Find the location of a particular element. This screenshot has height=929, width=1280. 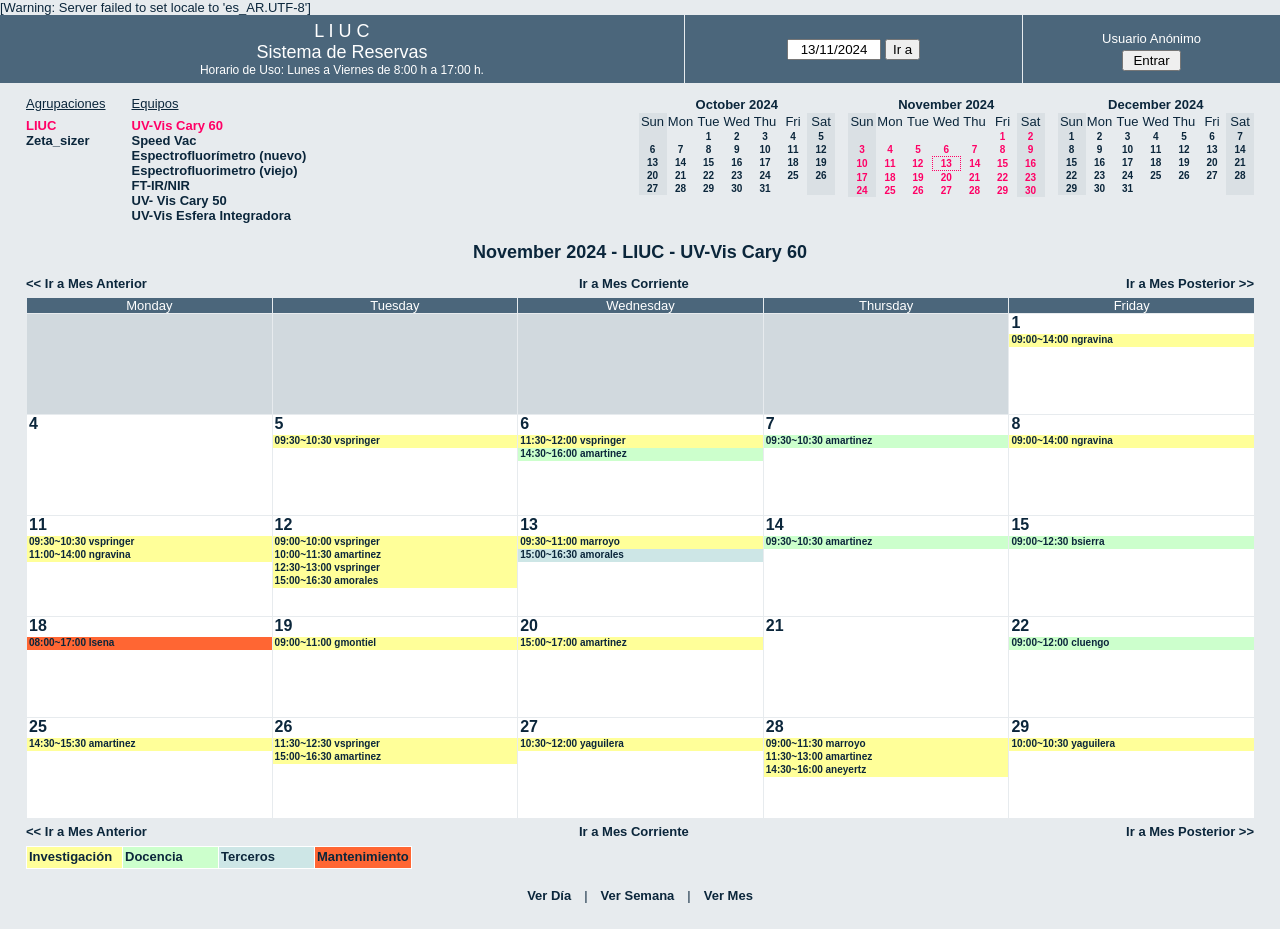

09:00~12:30 bsierra is located at coordinates (1057, 541).